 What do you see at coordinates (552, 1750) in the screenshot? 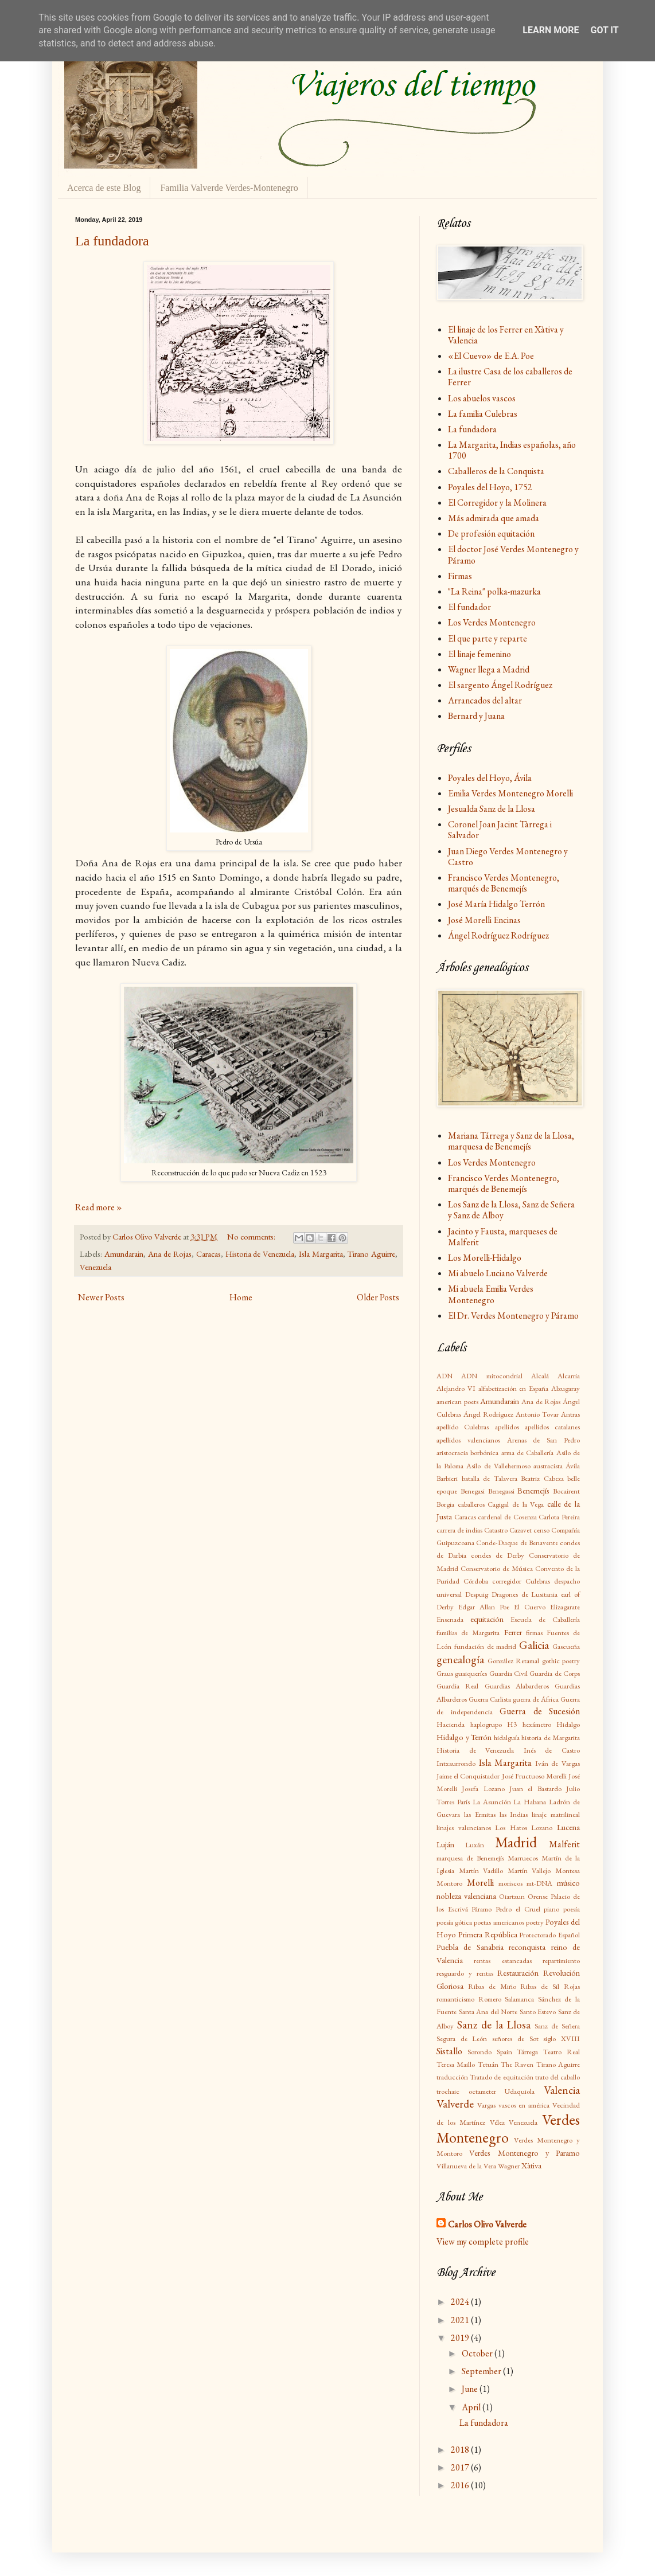
I see `Inés de Castro` at bounding box center [552, 1750].